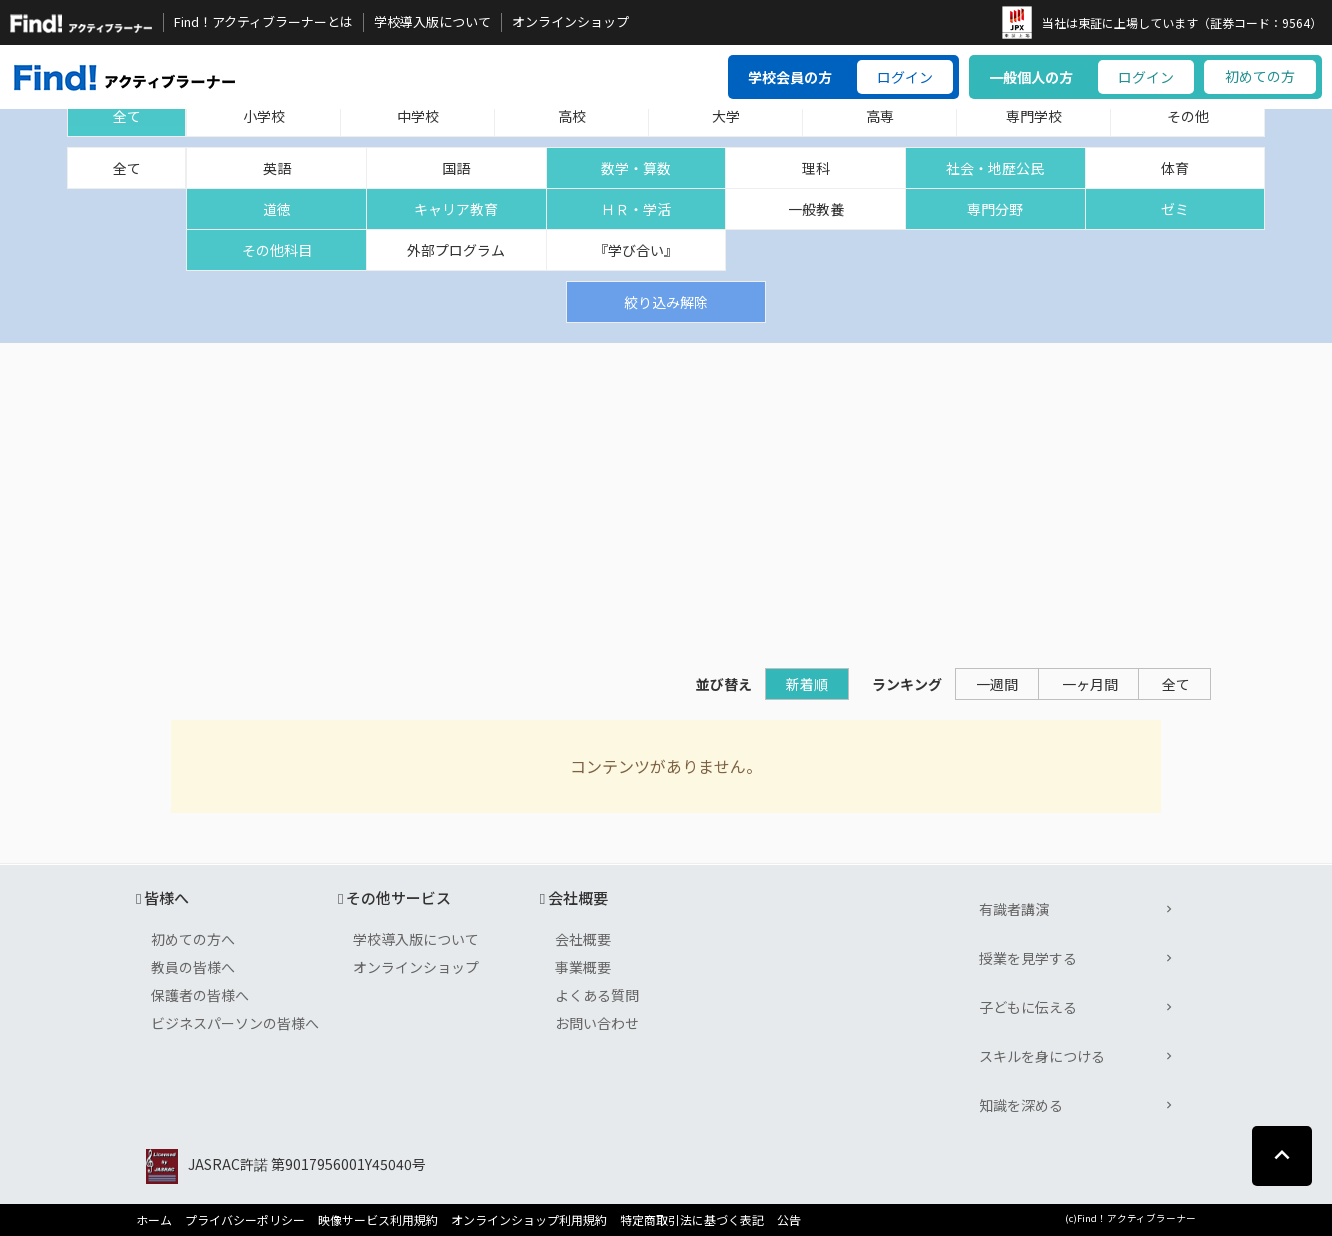 The image size is (1332, 1236). I want to click on 体育, so click(1175, 168).